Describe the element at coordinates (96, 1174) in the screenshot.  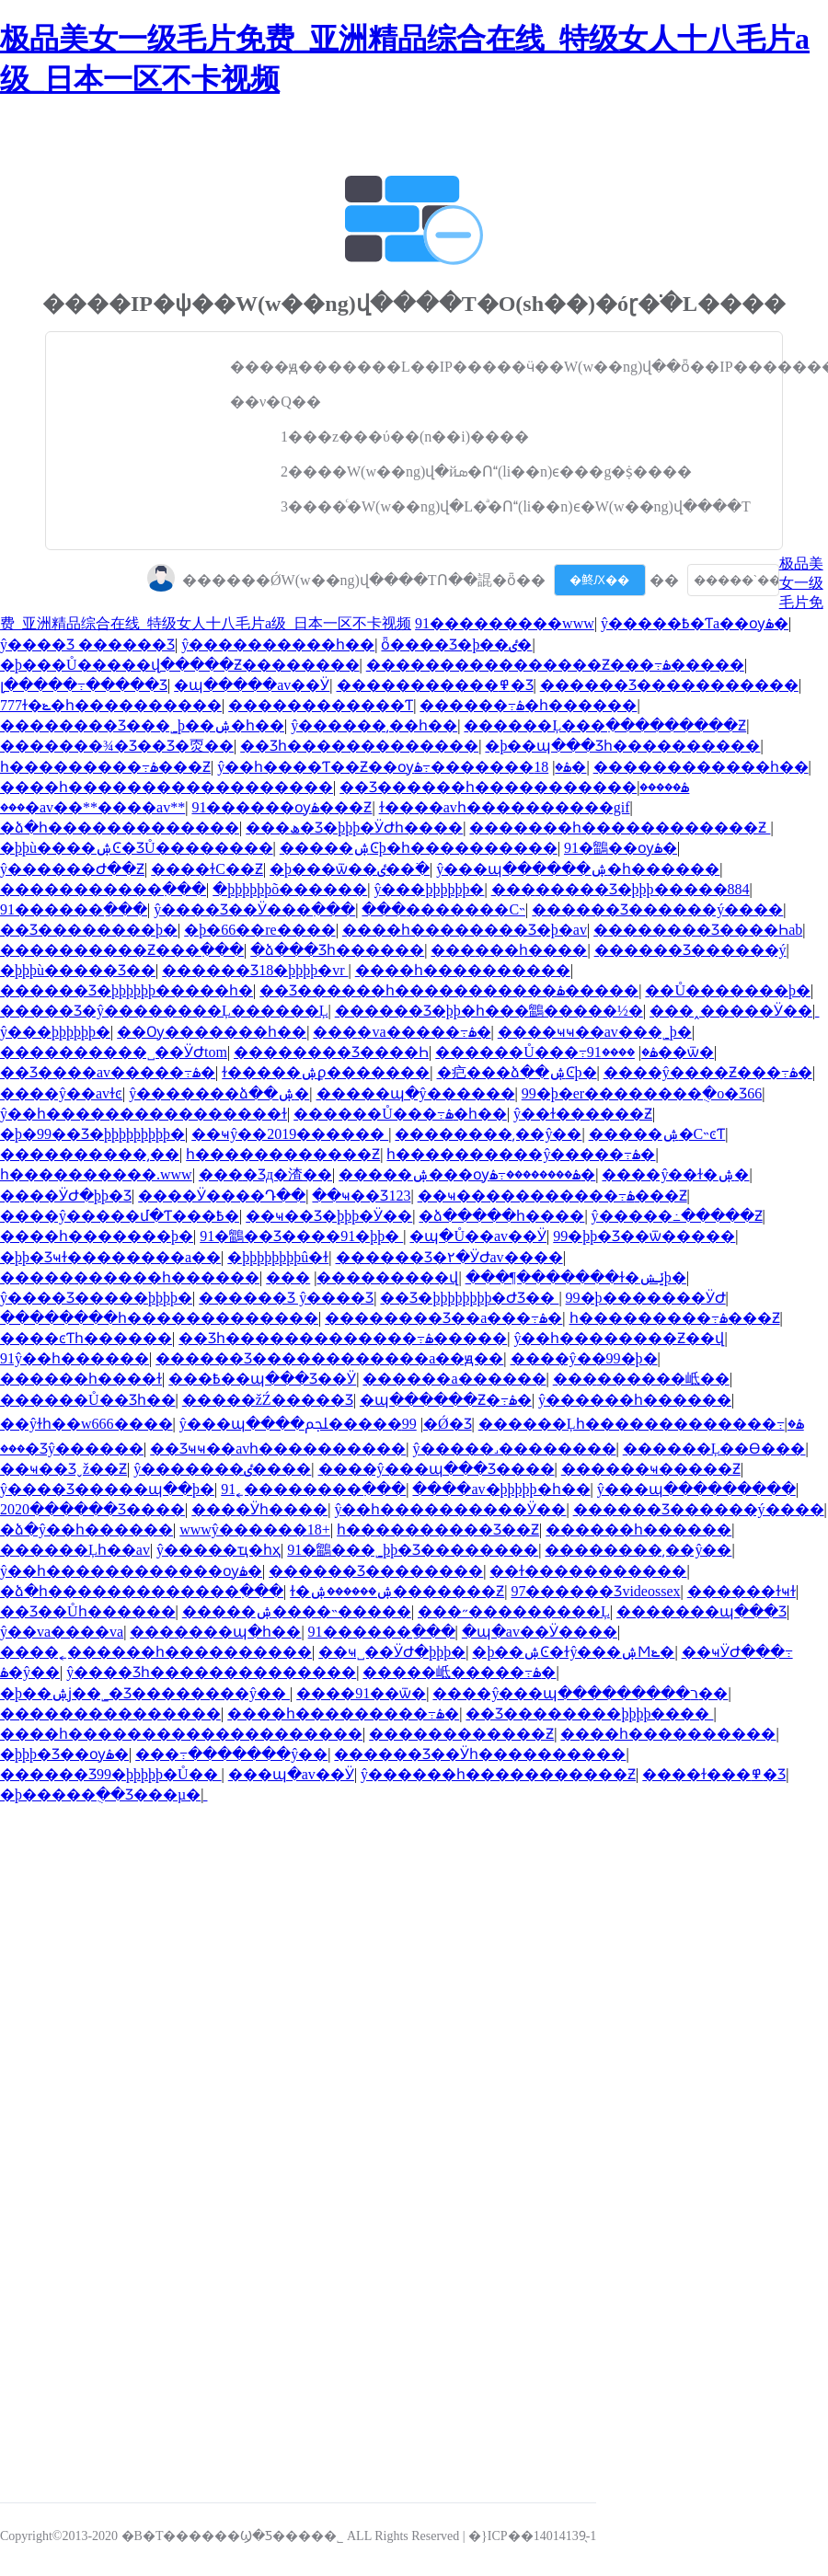
I see `һ����������.www` at that location.